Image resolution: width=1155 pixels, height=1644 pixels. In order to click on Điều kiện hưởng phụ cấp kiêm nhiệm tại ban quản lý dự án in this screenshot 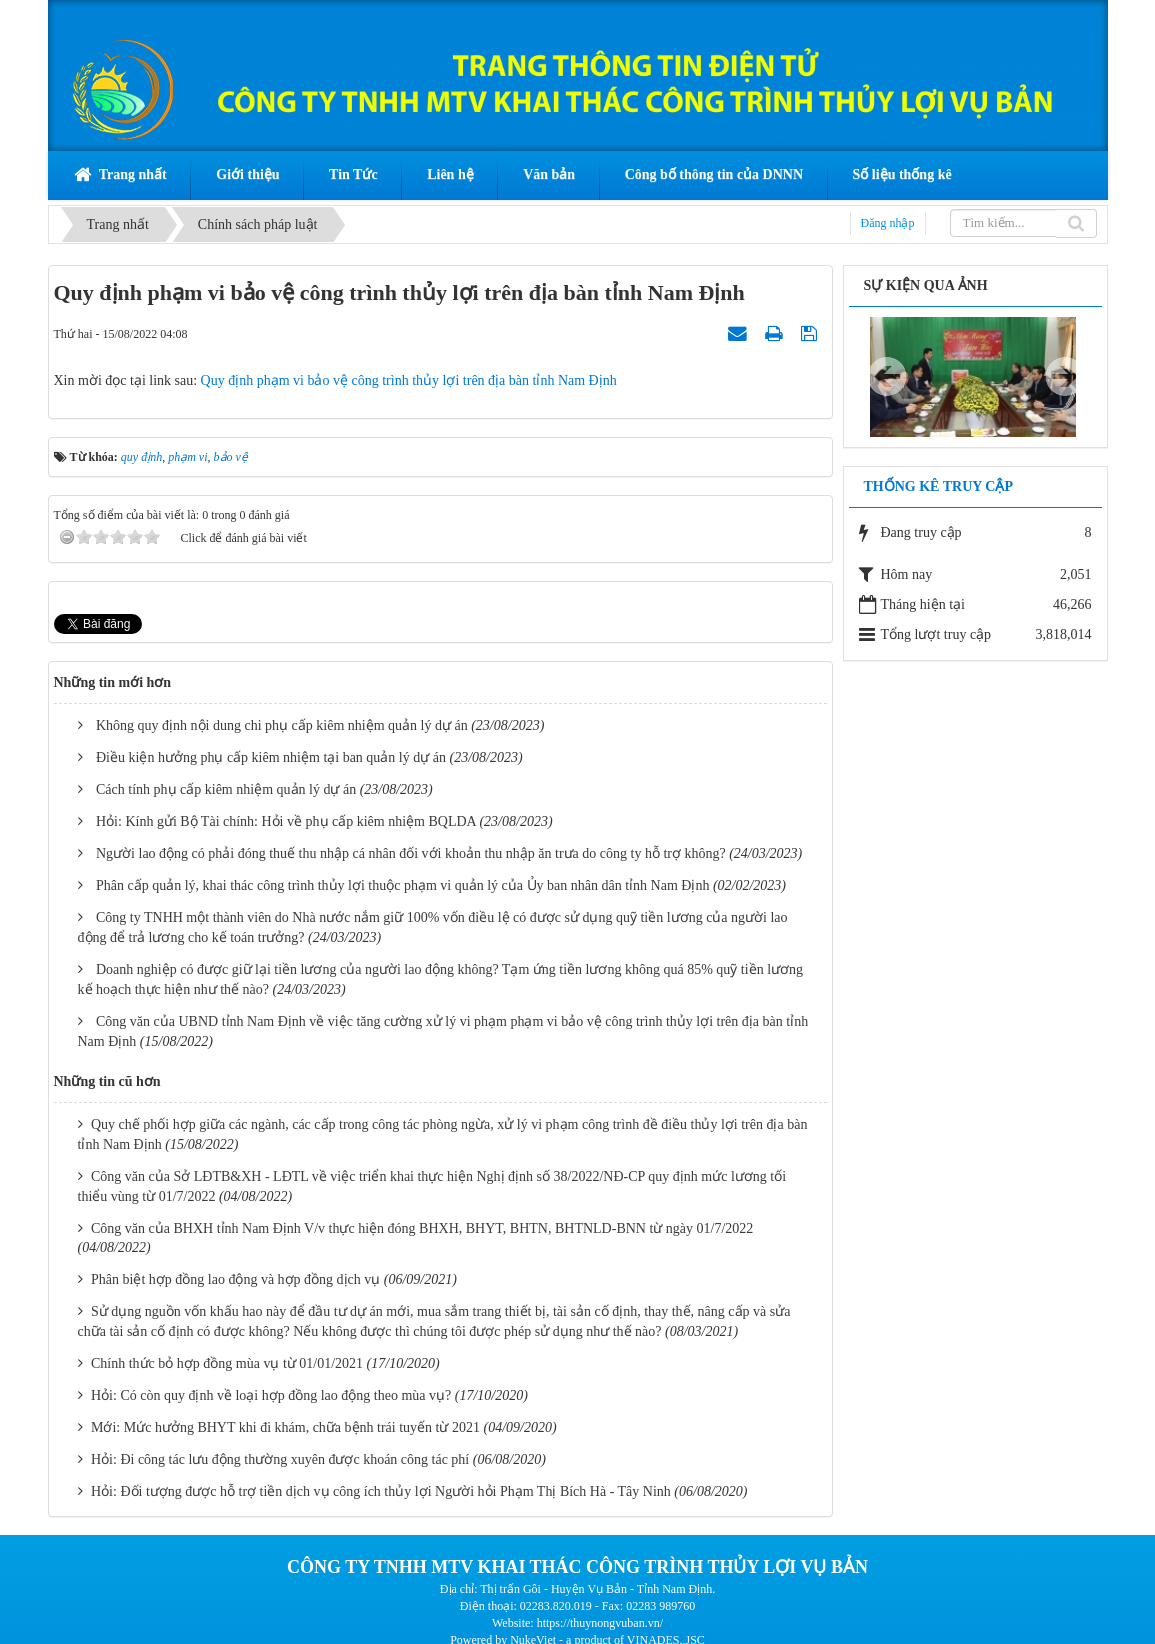, I will do `click(271, 757)`.